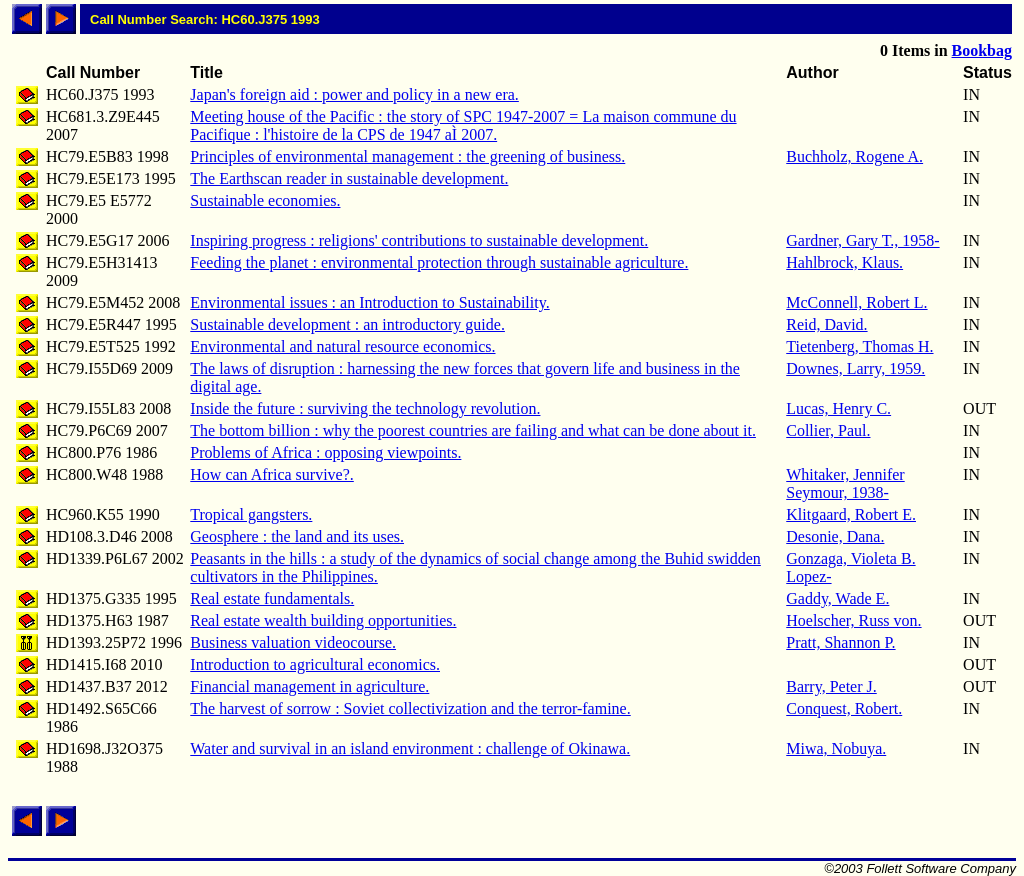 The width and height of the screenshot is (1024, 876). Describe the element at coordinates (862, 240) in the screenshot. I see `Gardner, Gary T., 1958-` at that location.